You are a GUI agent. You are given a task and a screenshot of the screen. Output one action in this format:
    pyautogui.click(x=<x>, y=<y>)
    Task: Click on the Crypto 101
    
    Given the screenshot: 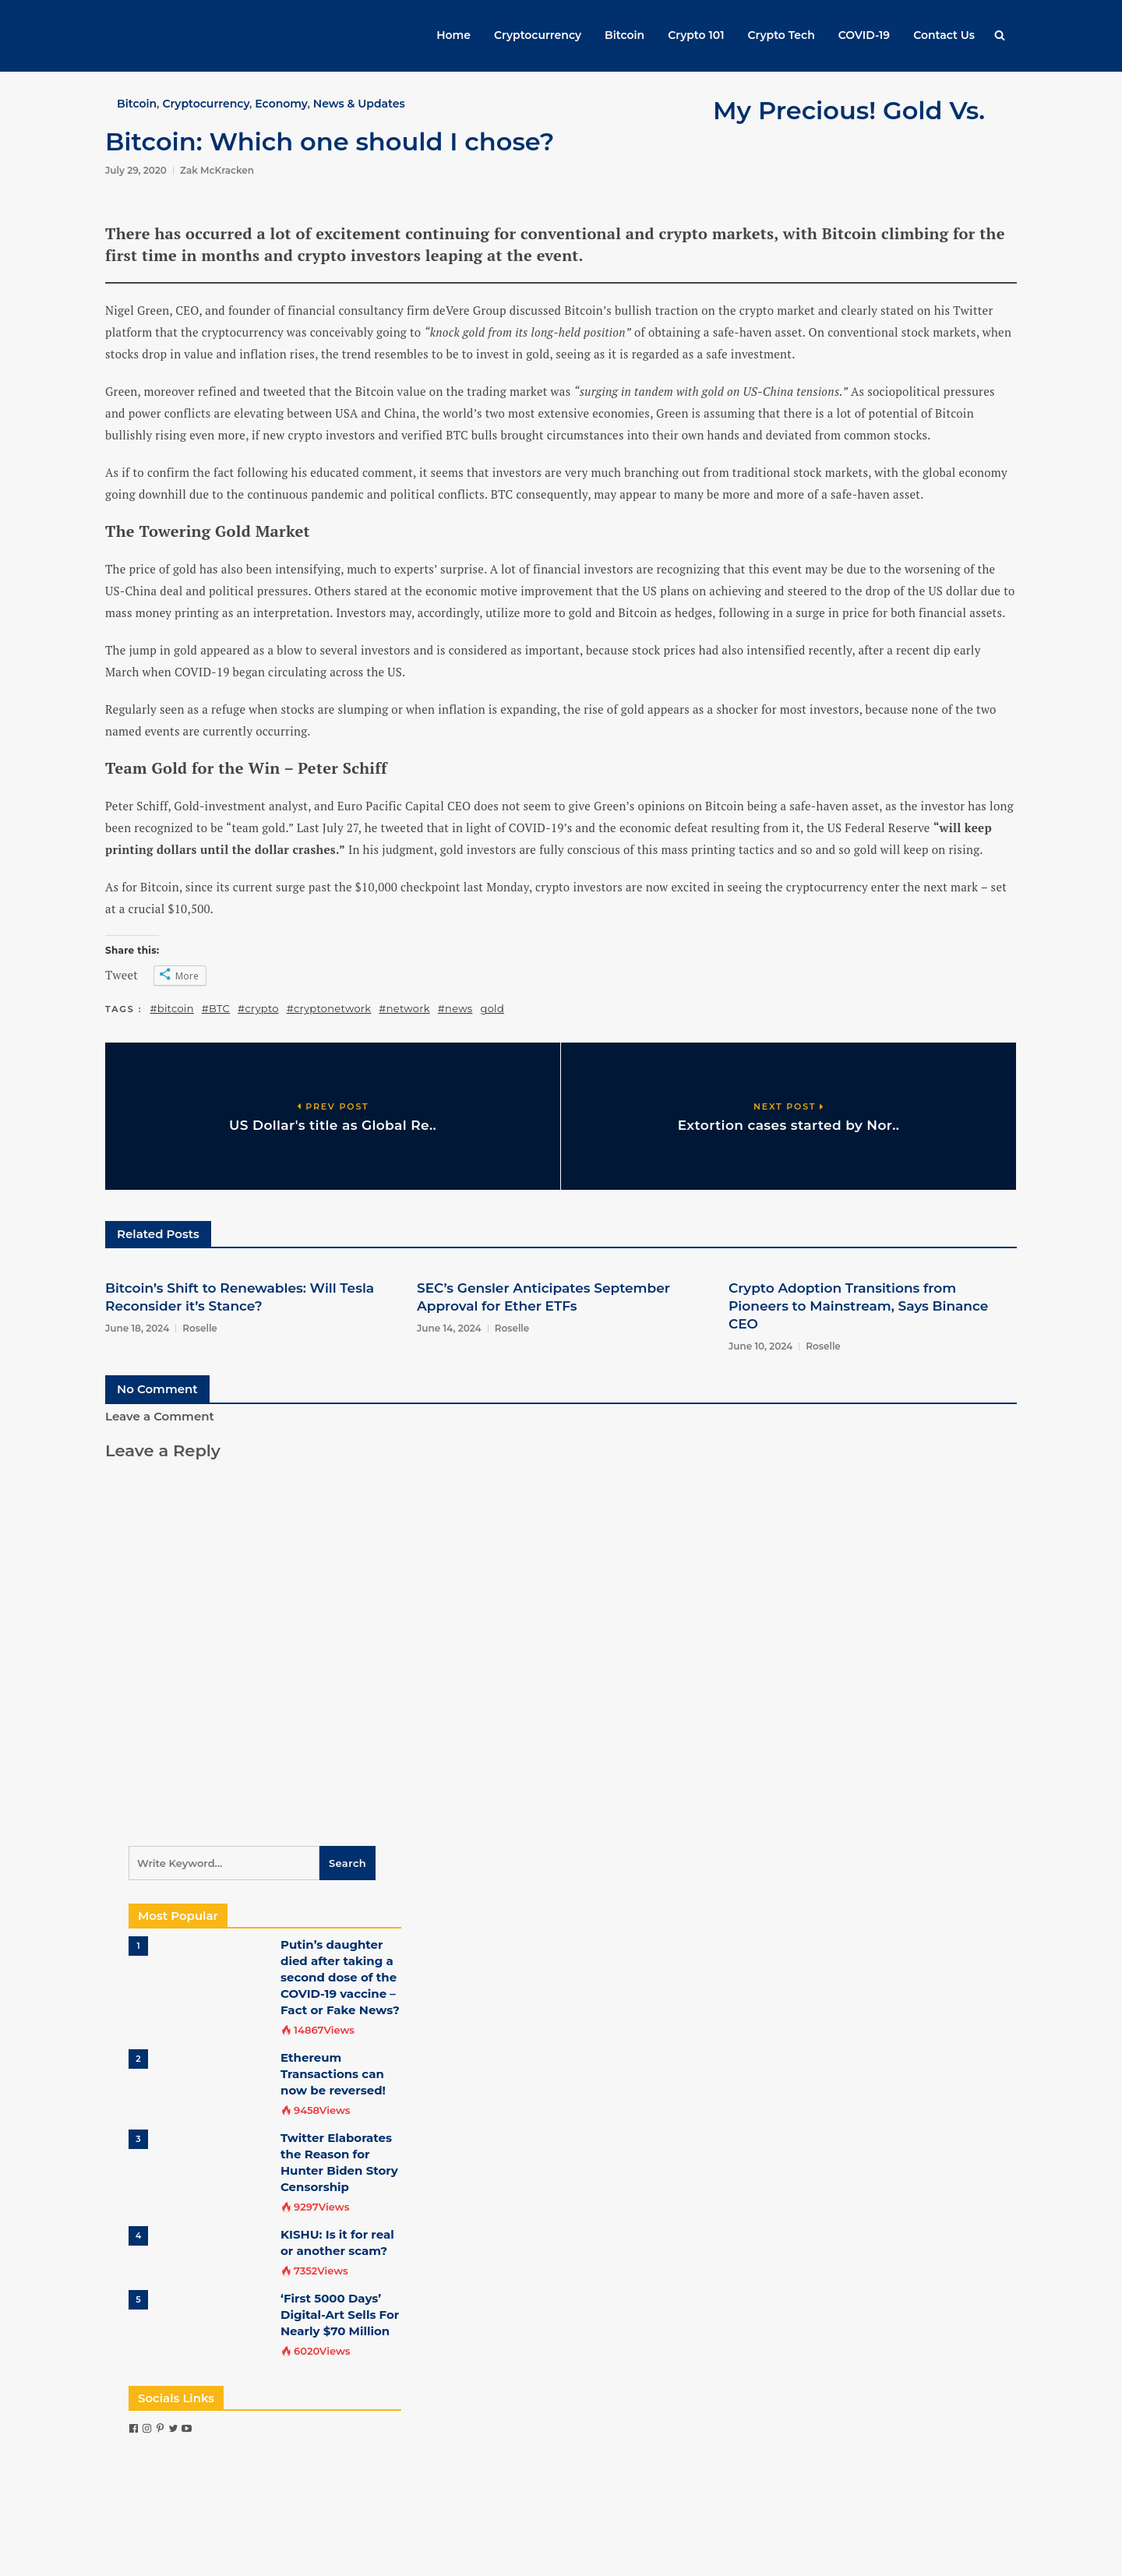 What is the action you would take?
    pyautogui.click(x=696, y=35)
    